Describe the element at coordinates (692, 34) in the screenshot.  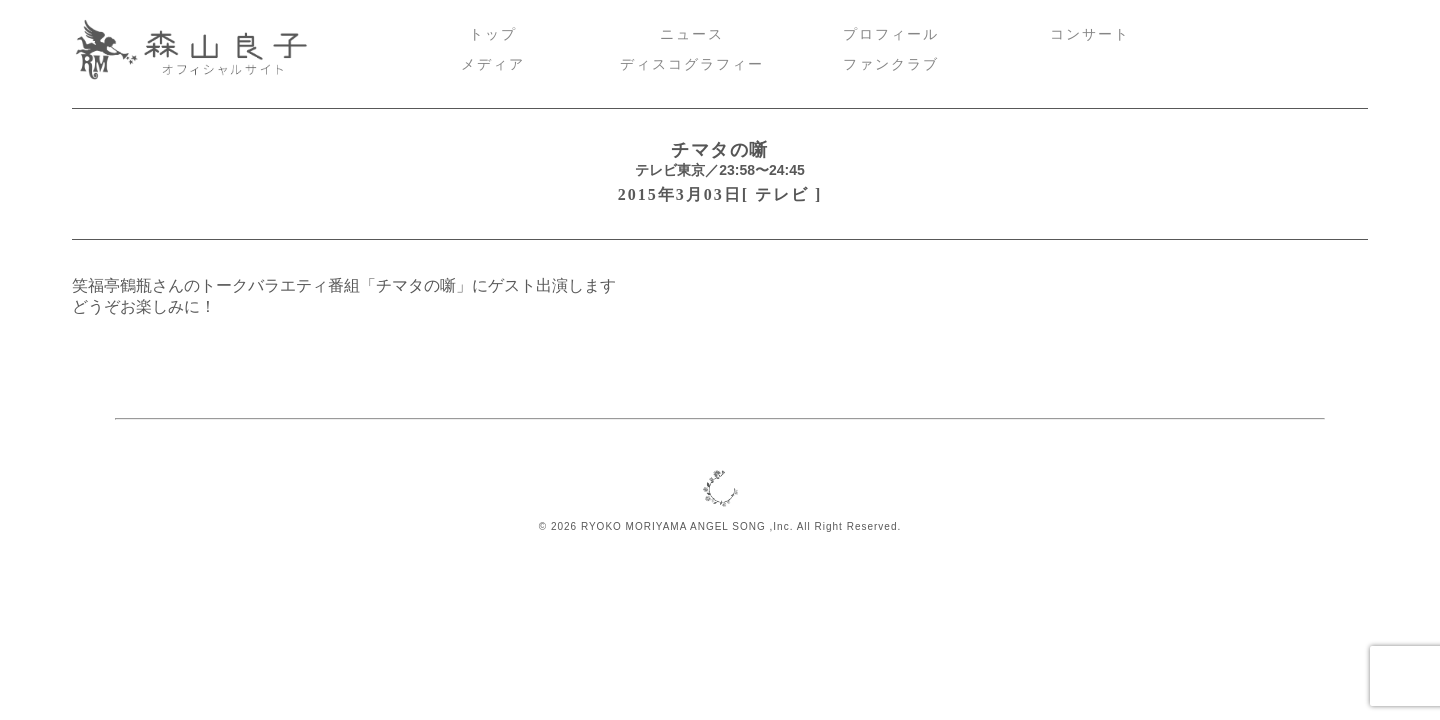
I see `ニュース` at that location.